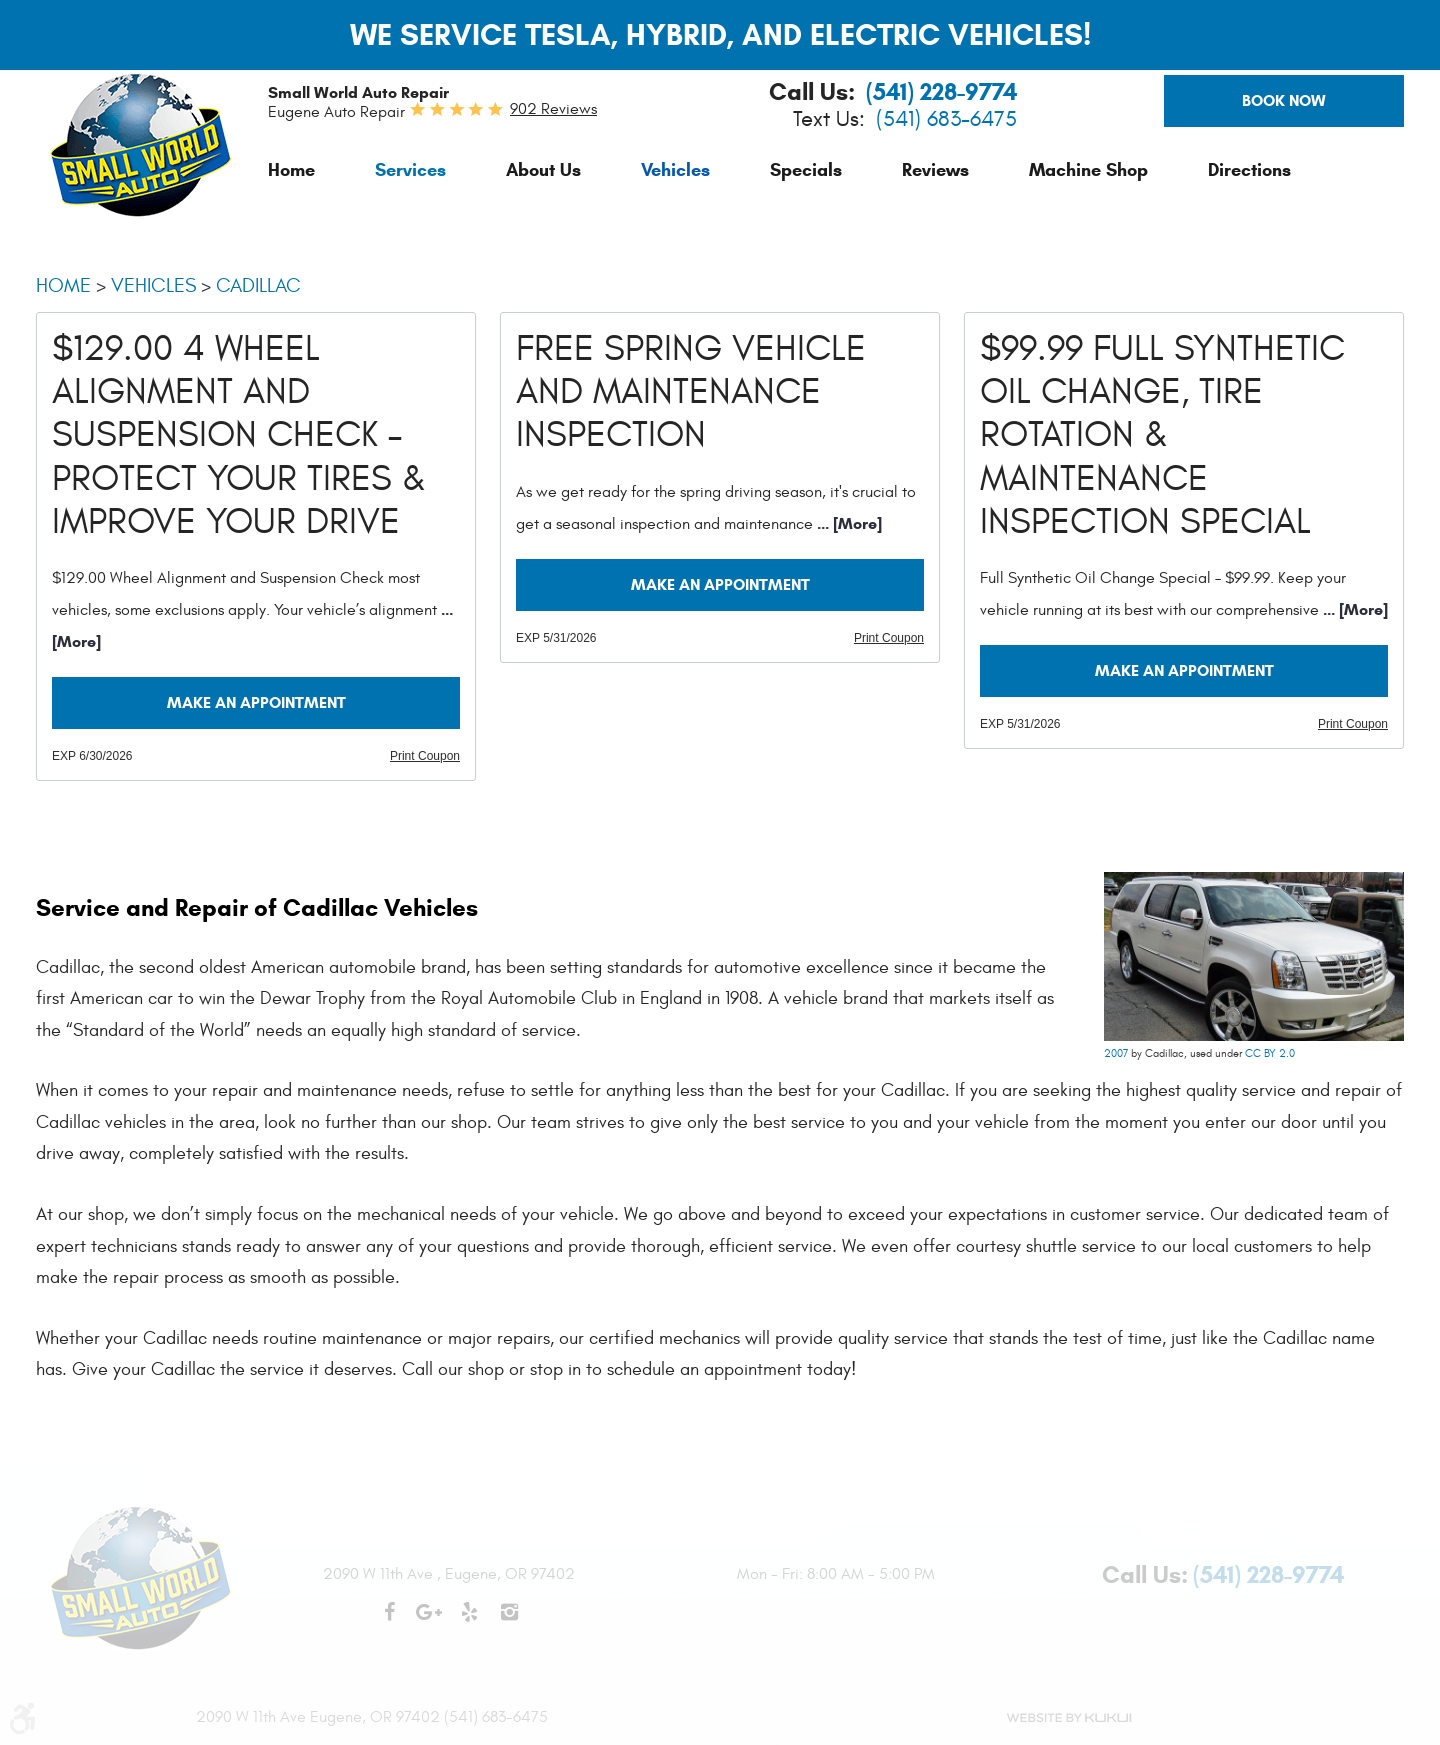  I want to click on Reviews, so click(935, 170).